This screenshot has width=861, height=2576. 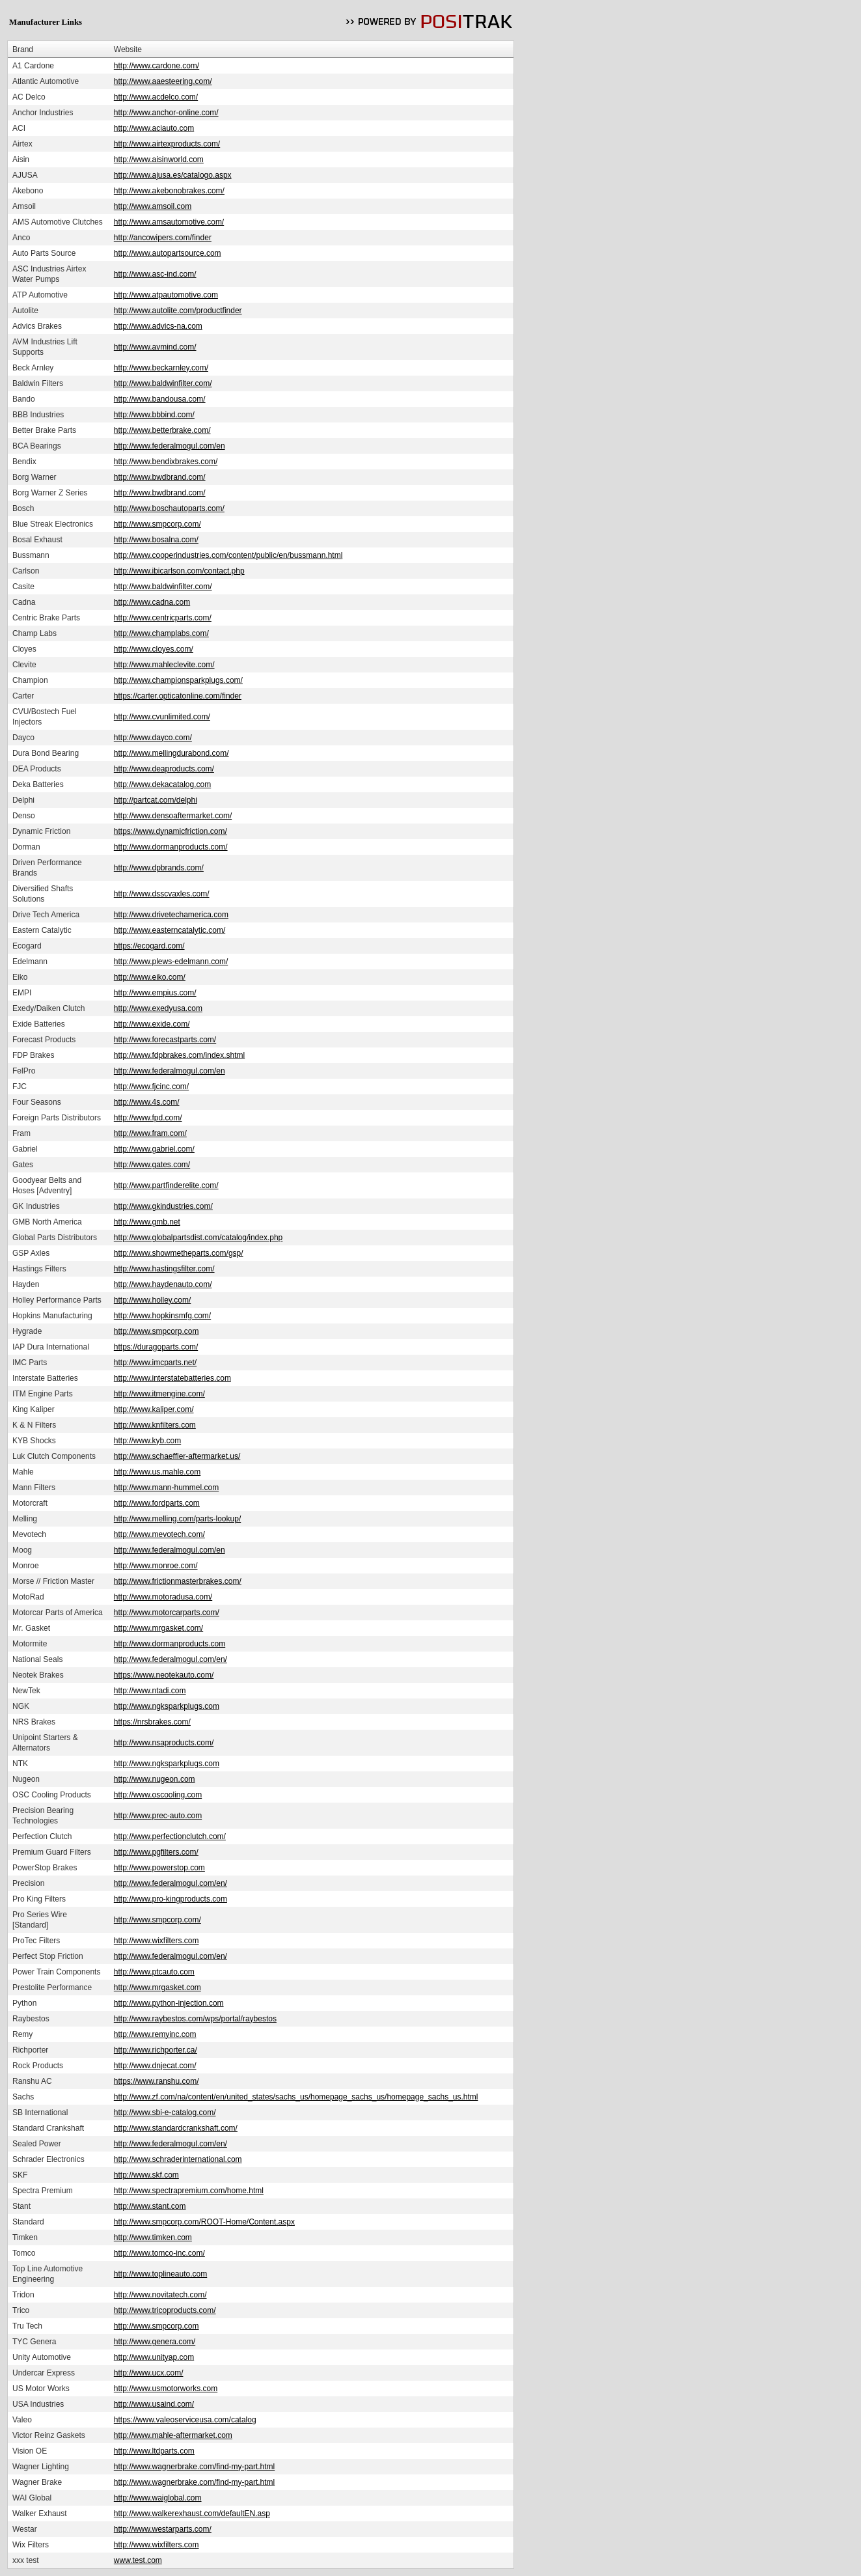 What do you see at coordinates (165, 1039) in the screenshot?
I see `http://www.forecastparts.com/` at bounding box center [165, 1039].